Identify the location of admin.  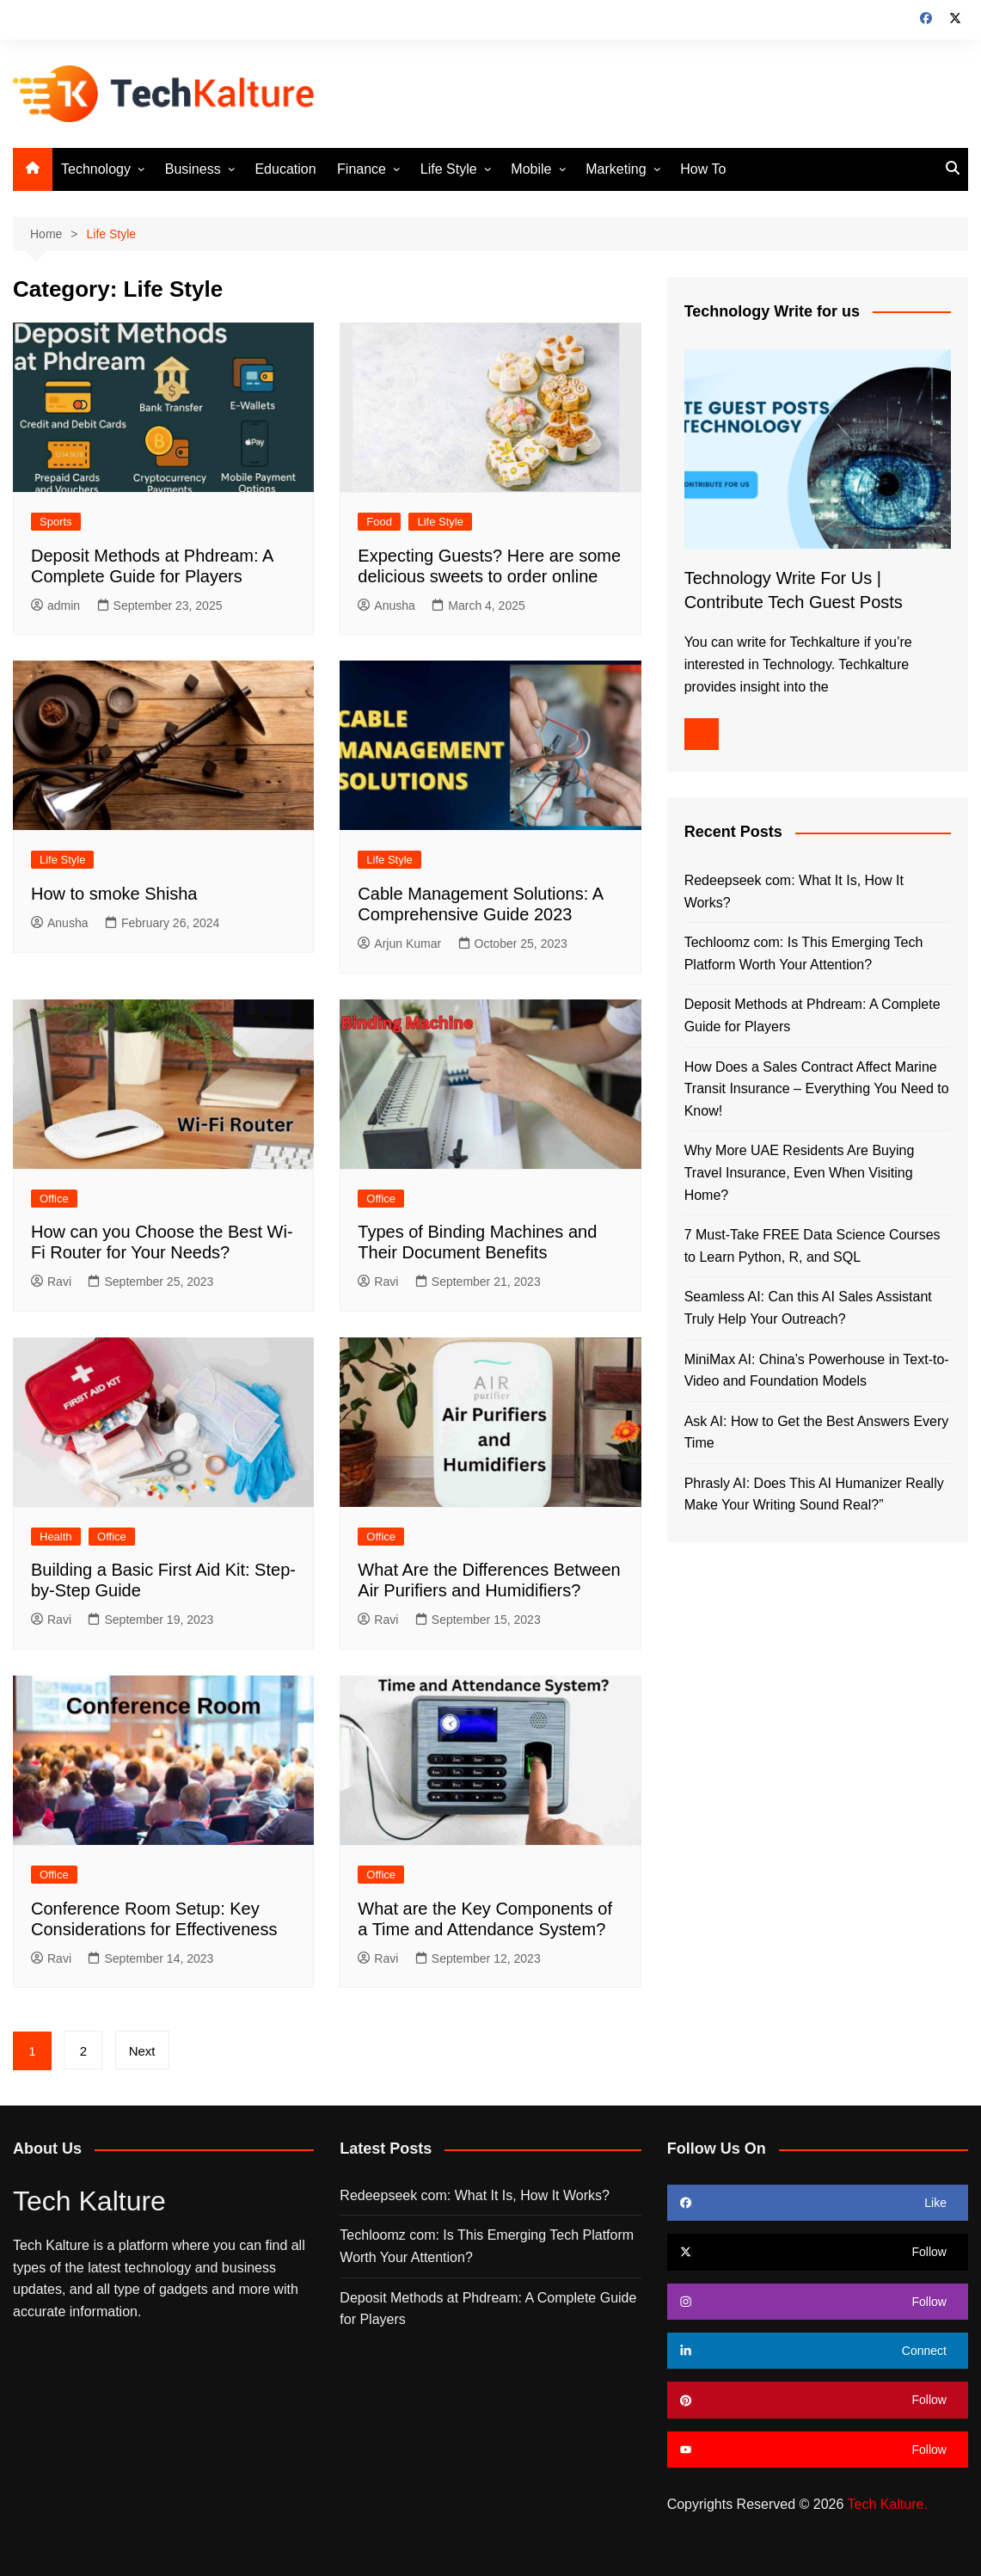
(55, 605).